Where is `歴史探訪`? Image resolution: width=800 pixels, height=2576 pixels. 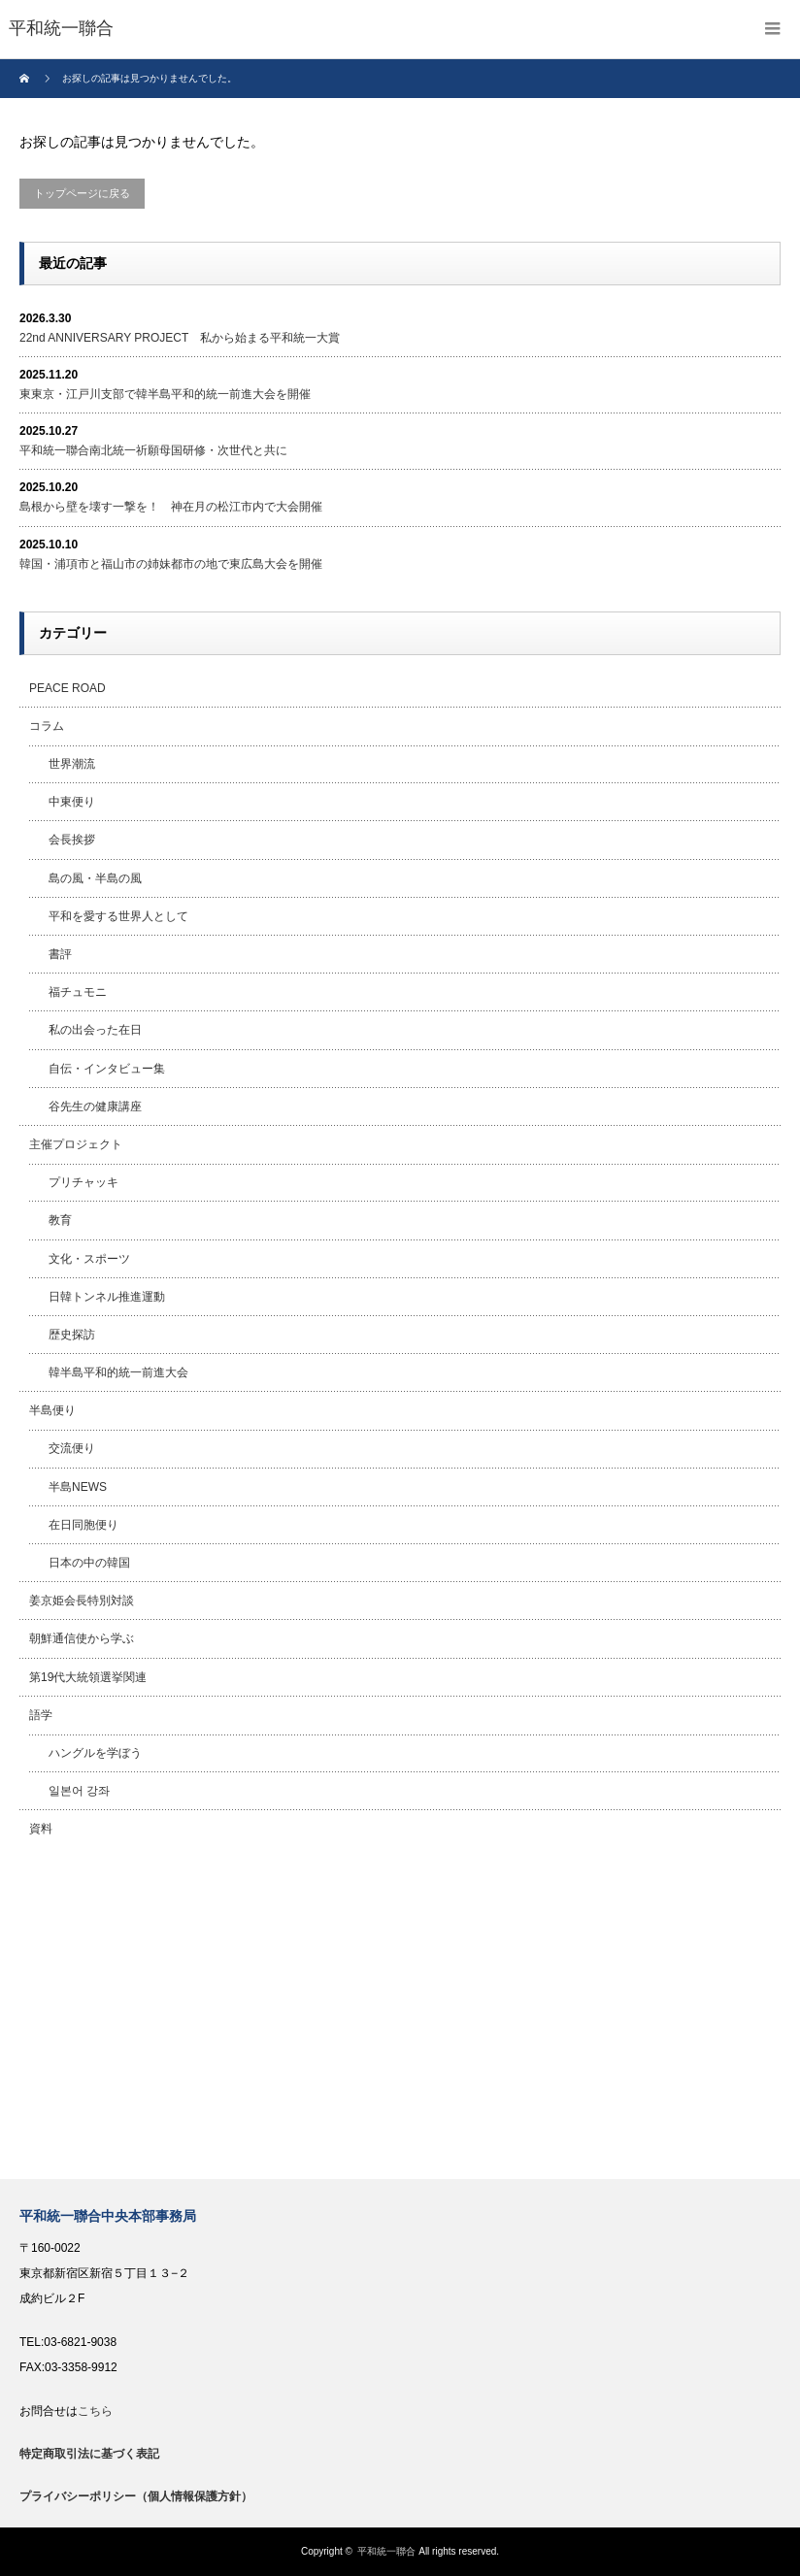 歴史探訪 is located at coordinates (72, 1334).